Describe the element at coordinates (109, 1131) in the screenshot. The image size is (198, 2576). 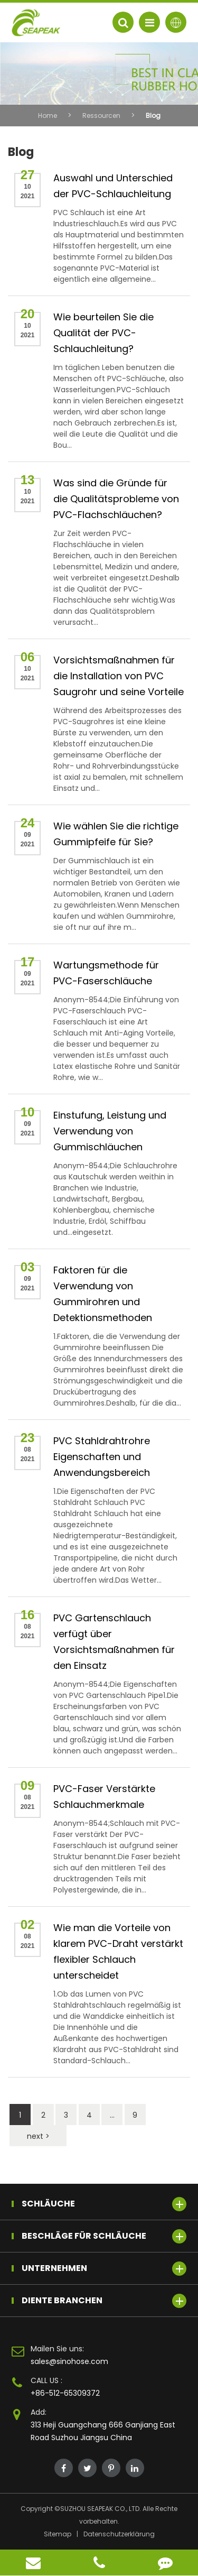
I see `Einstufung, Leistung und Verwendung von Gummischläuchen` at that location.